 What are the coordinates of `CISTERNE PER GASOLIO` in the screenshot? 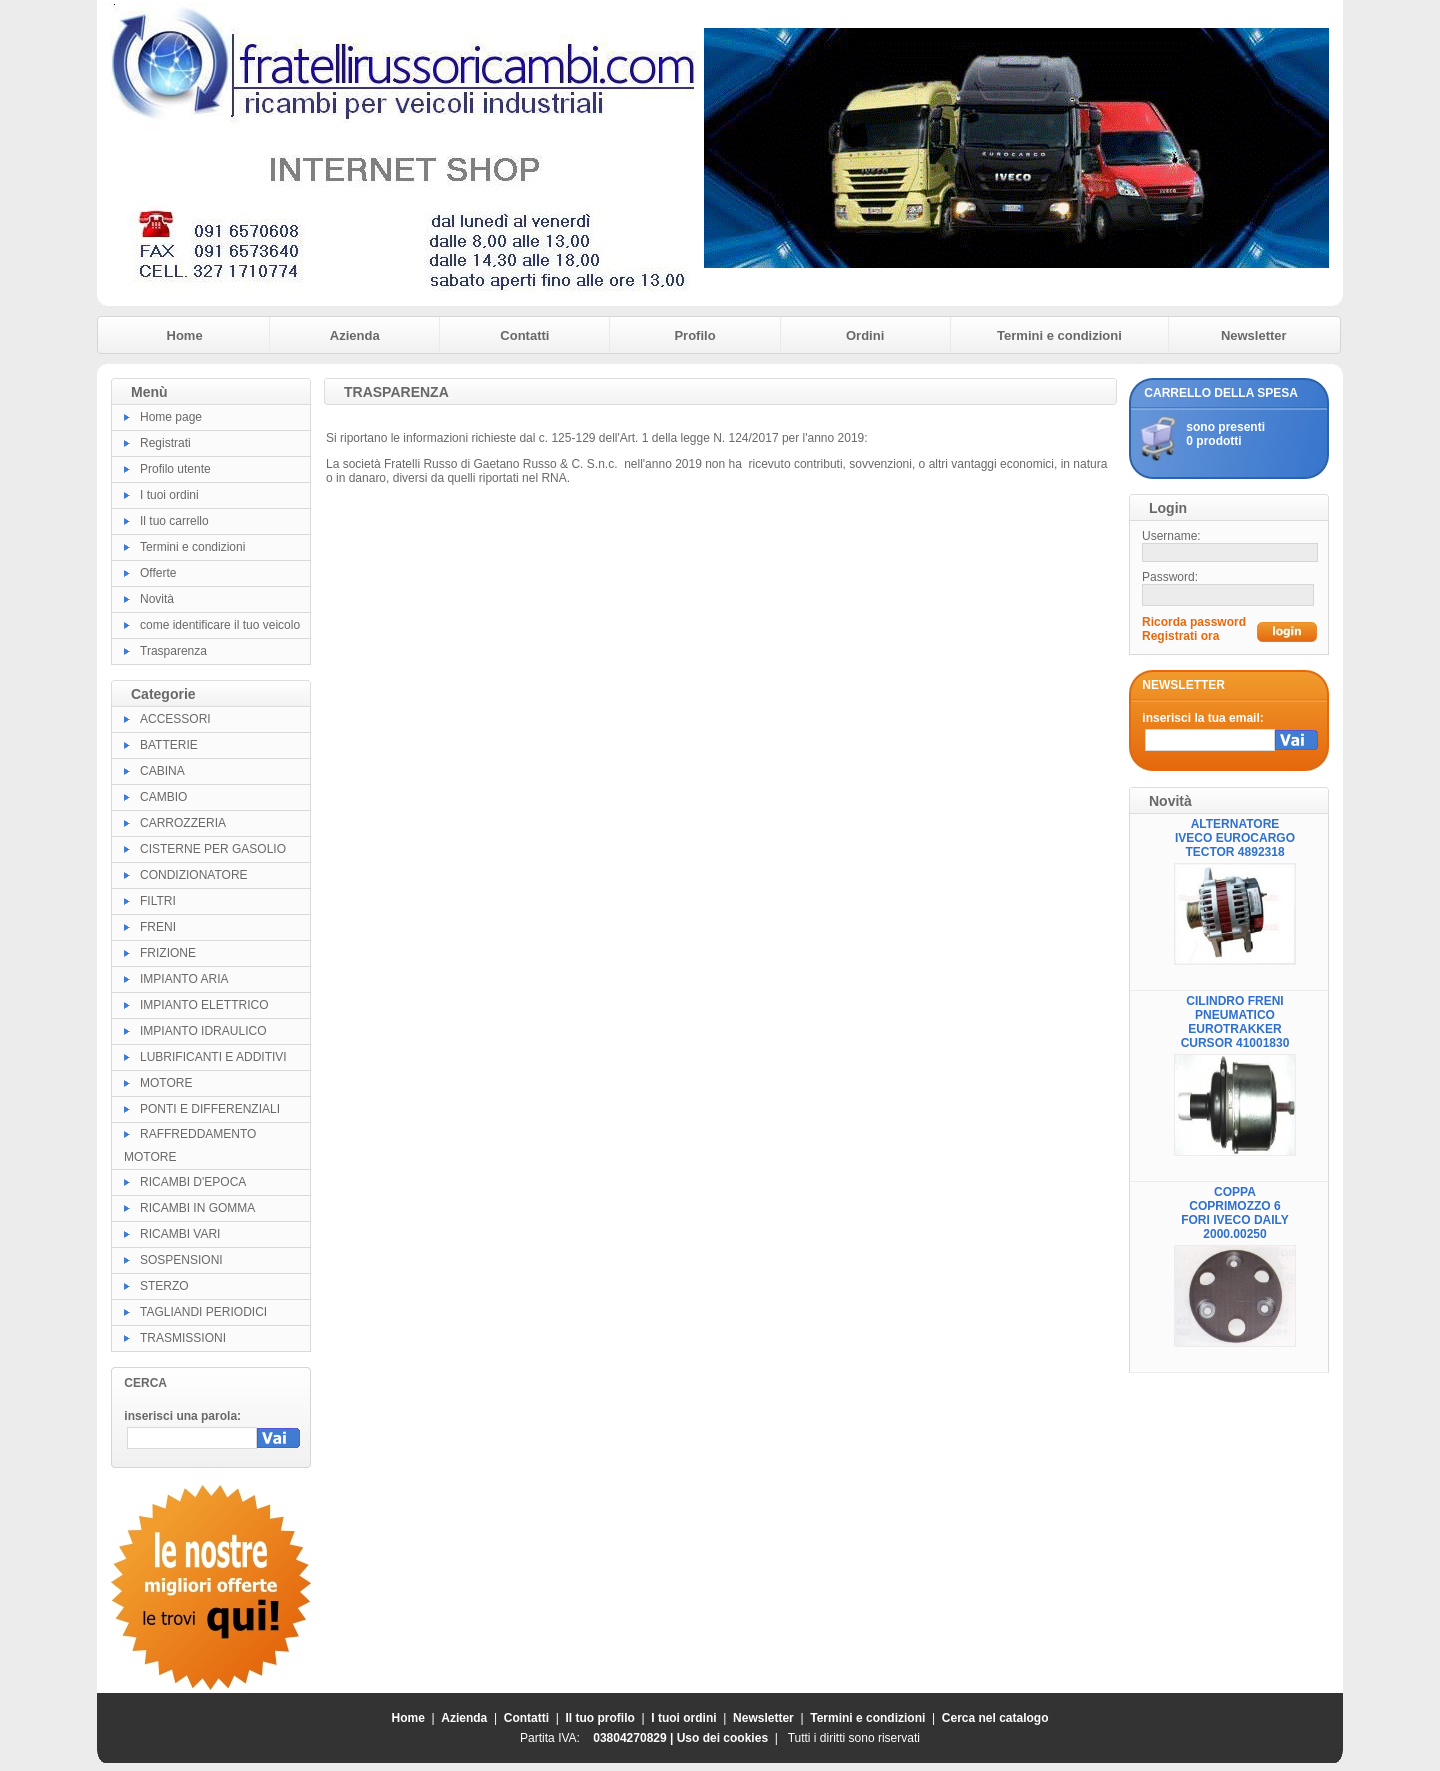 It's located at (213, 849).